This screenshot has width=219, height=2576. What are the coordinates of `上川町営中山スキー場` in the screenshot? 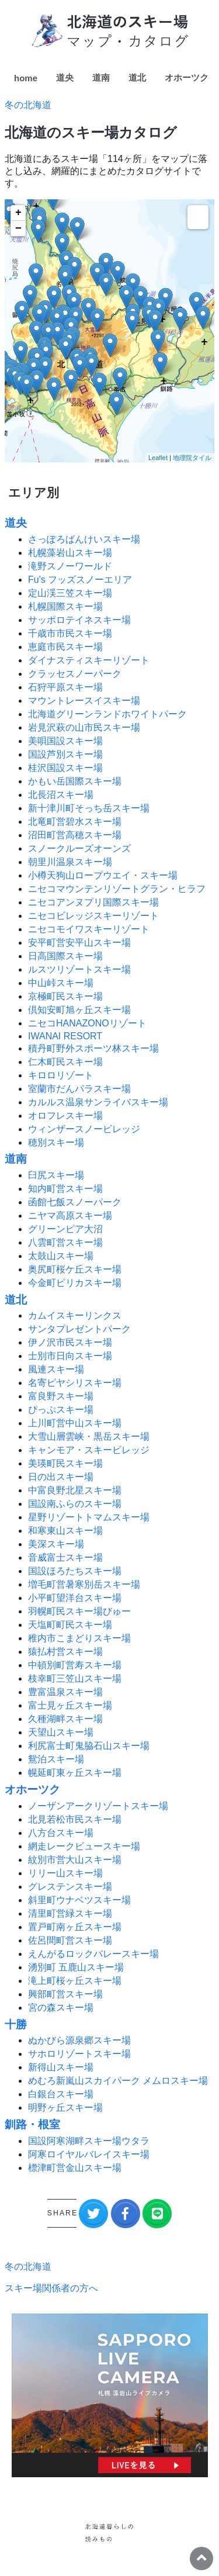 It's located at (74, 1423).